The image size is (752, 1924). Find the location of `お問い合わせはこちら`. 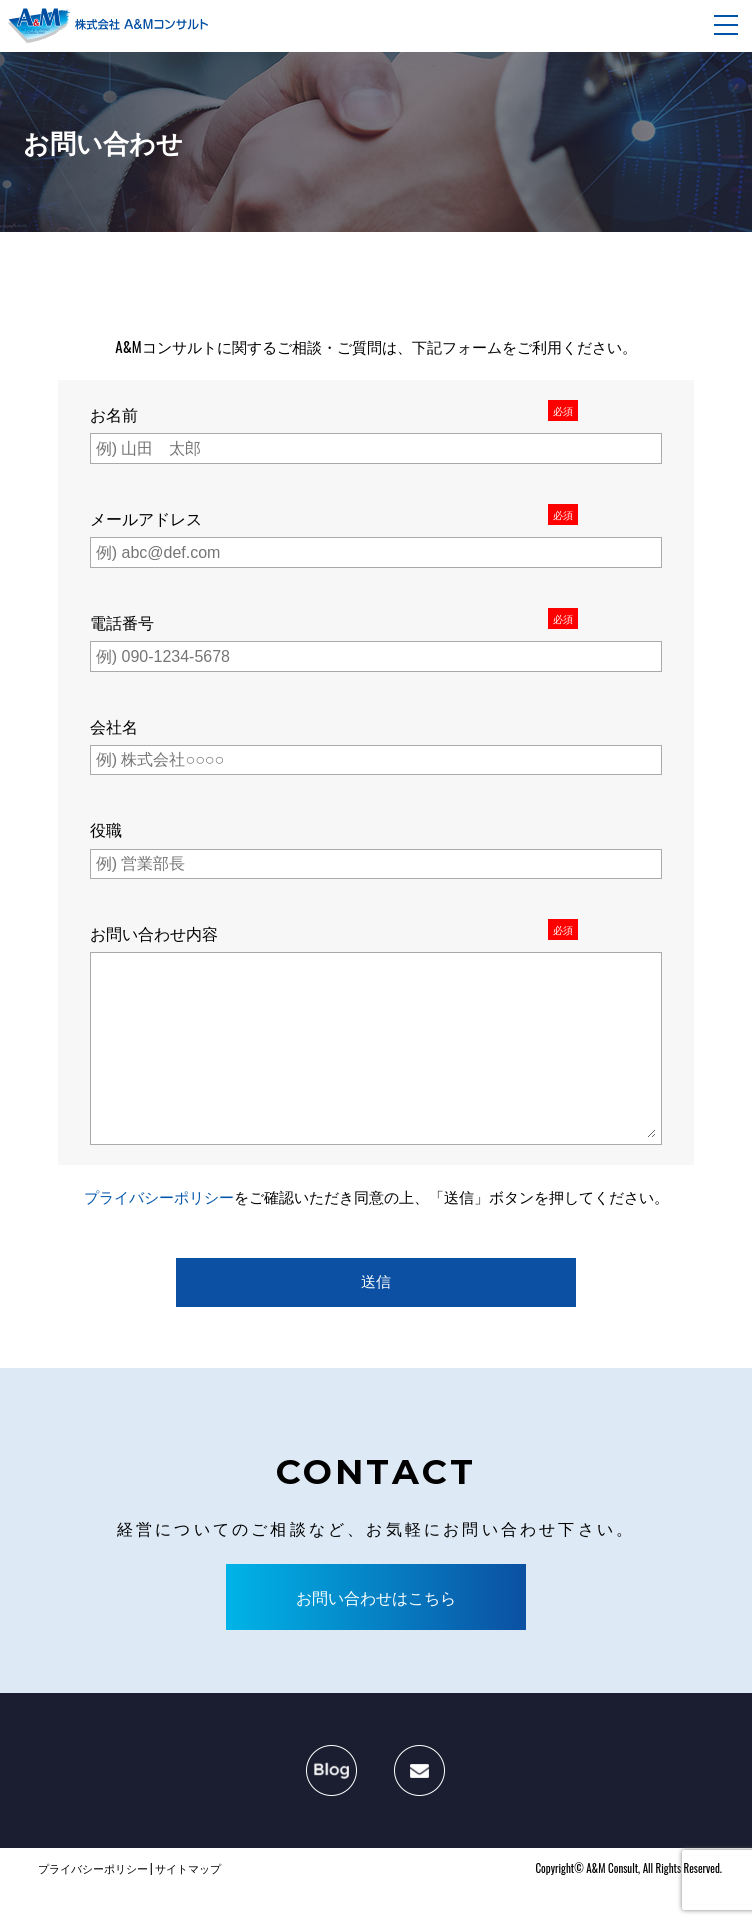

お問い合わせはこちら is located at coordinates (376, 1637).